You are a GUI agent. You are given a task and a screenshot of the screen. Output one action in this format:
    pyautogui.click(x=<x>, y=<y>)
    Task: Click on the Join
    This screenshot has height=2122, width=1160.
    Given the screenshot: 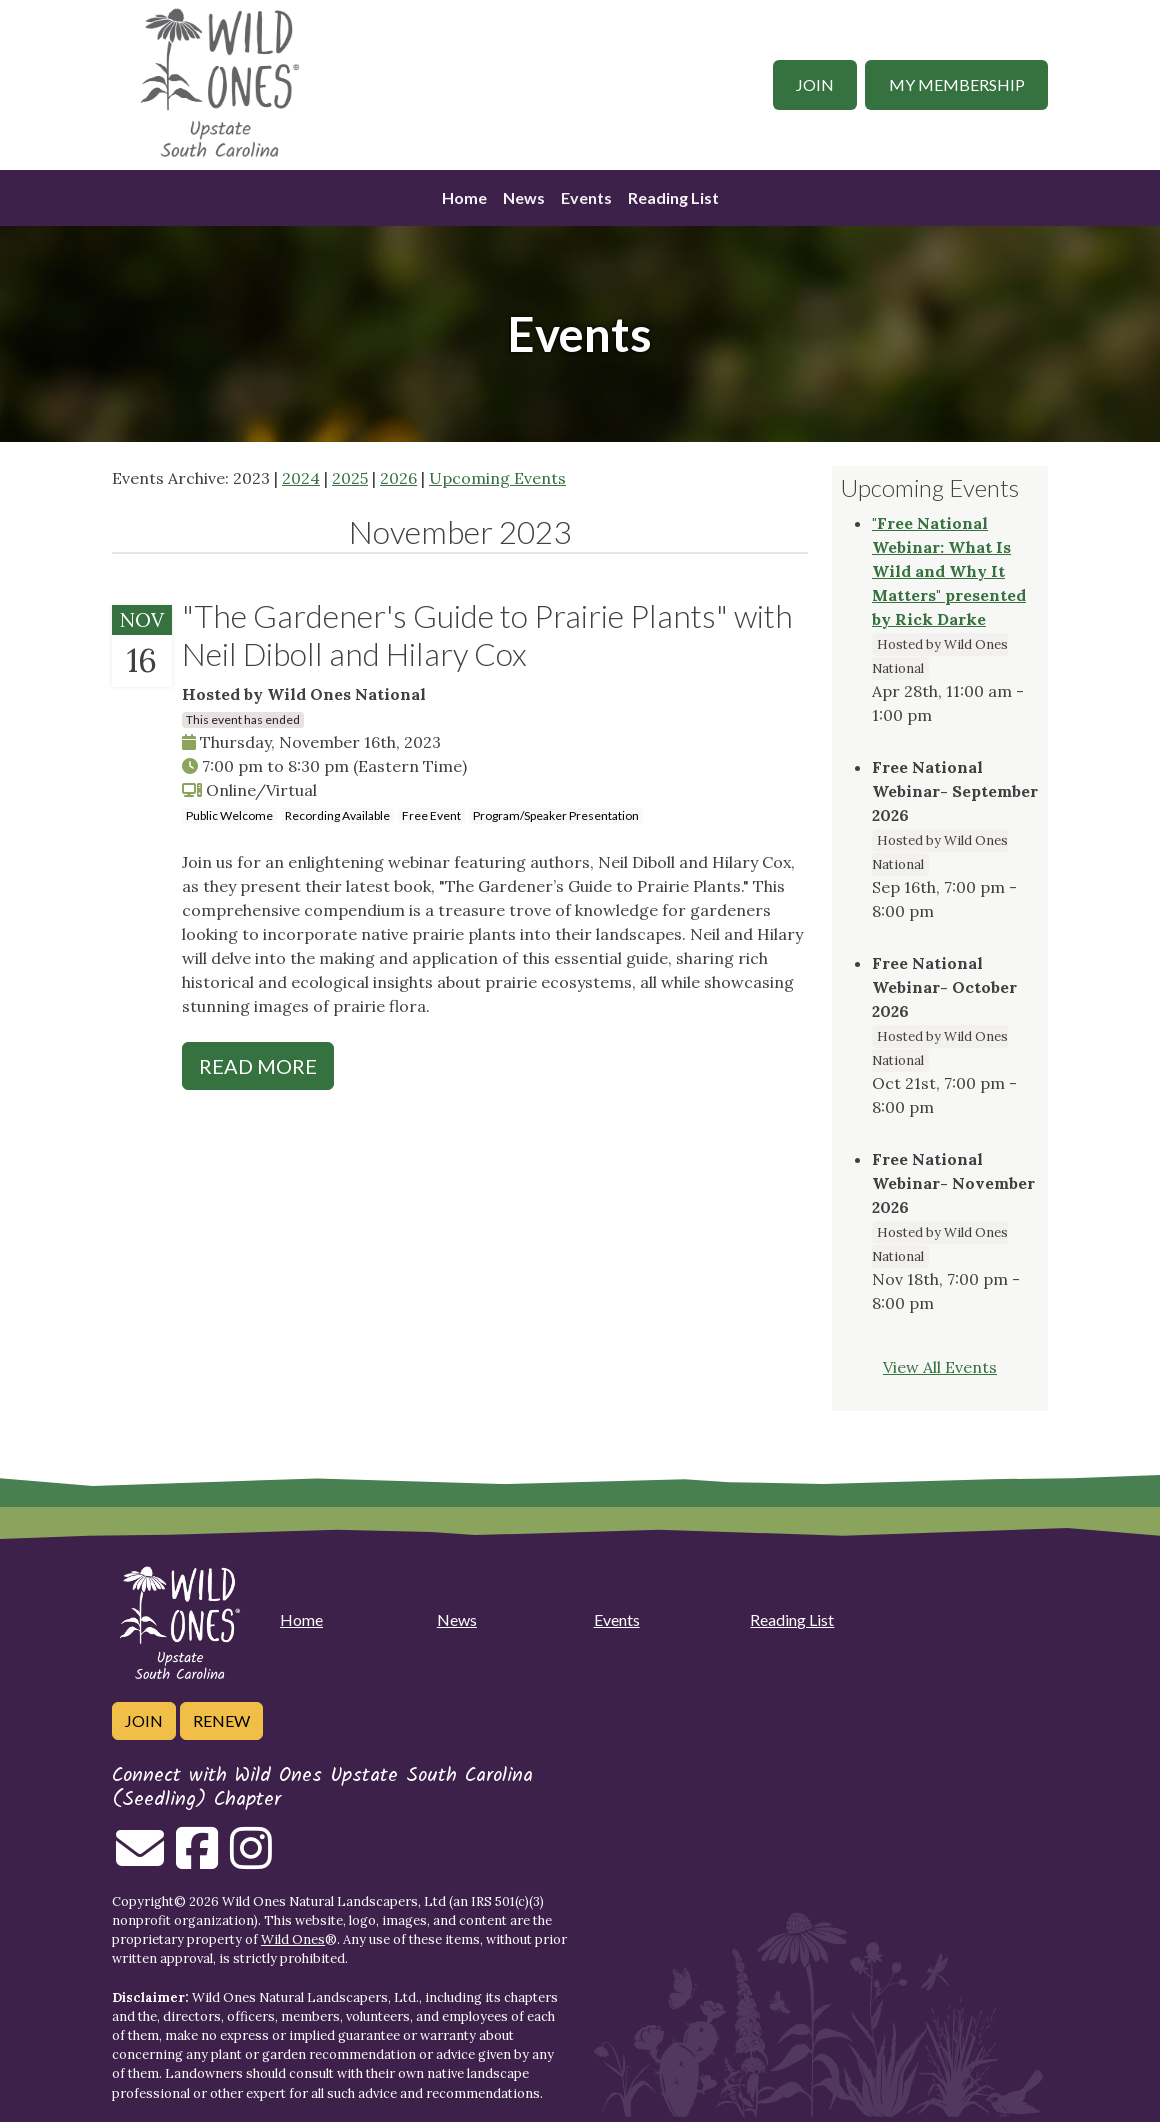 What is the action you would take?
    pyautogui.click(x=815, y=84)
    